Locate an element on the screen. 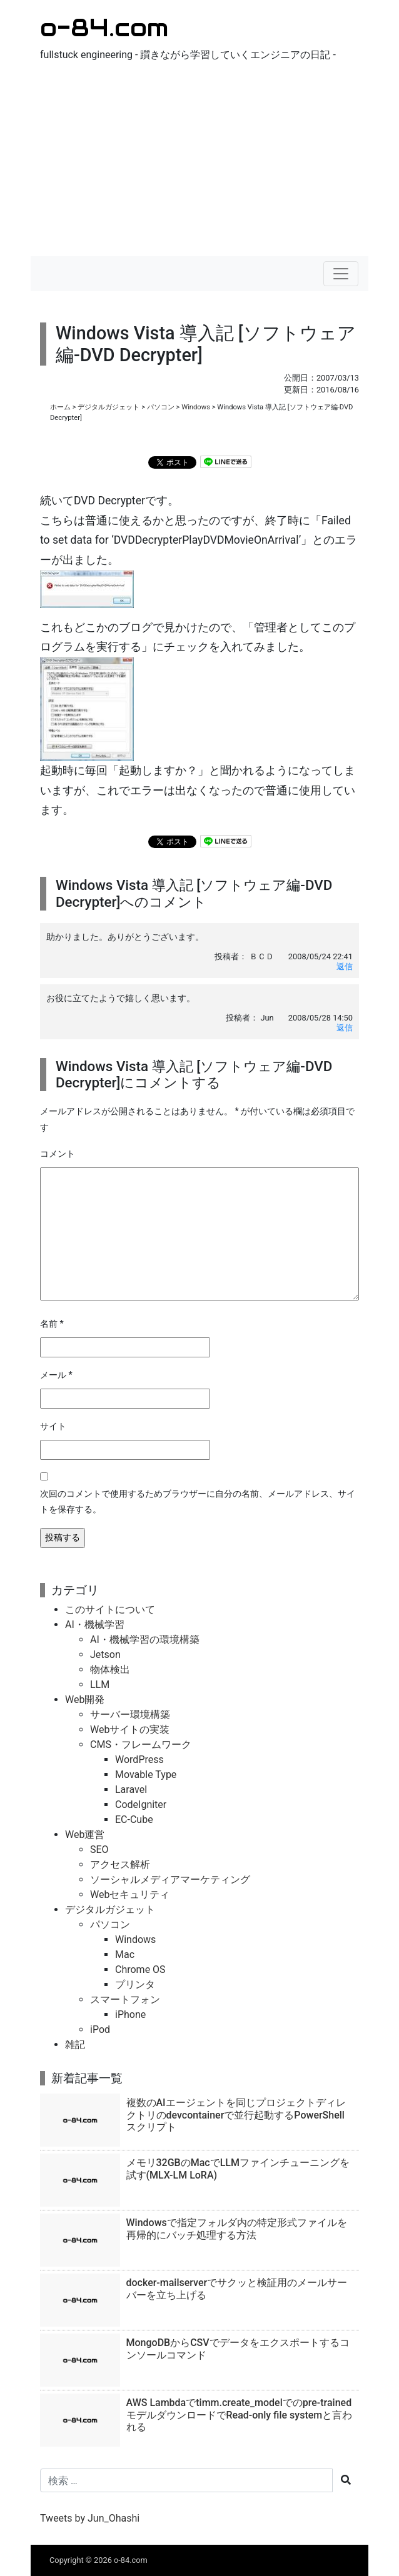  アクセス解析 is located at coordinates (120, 1864).